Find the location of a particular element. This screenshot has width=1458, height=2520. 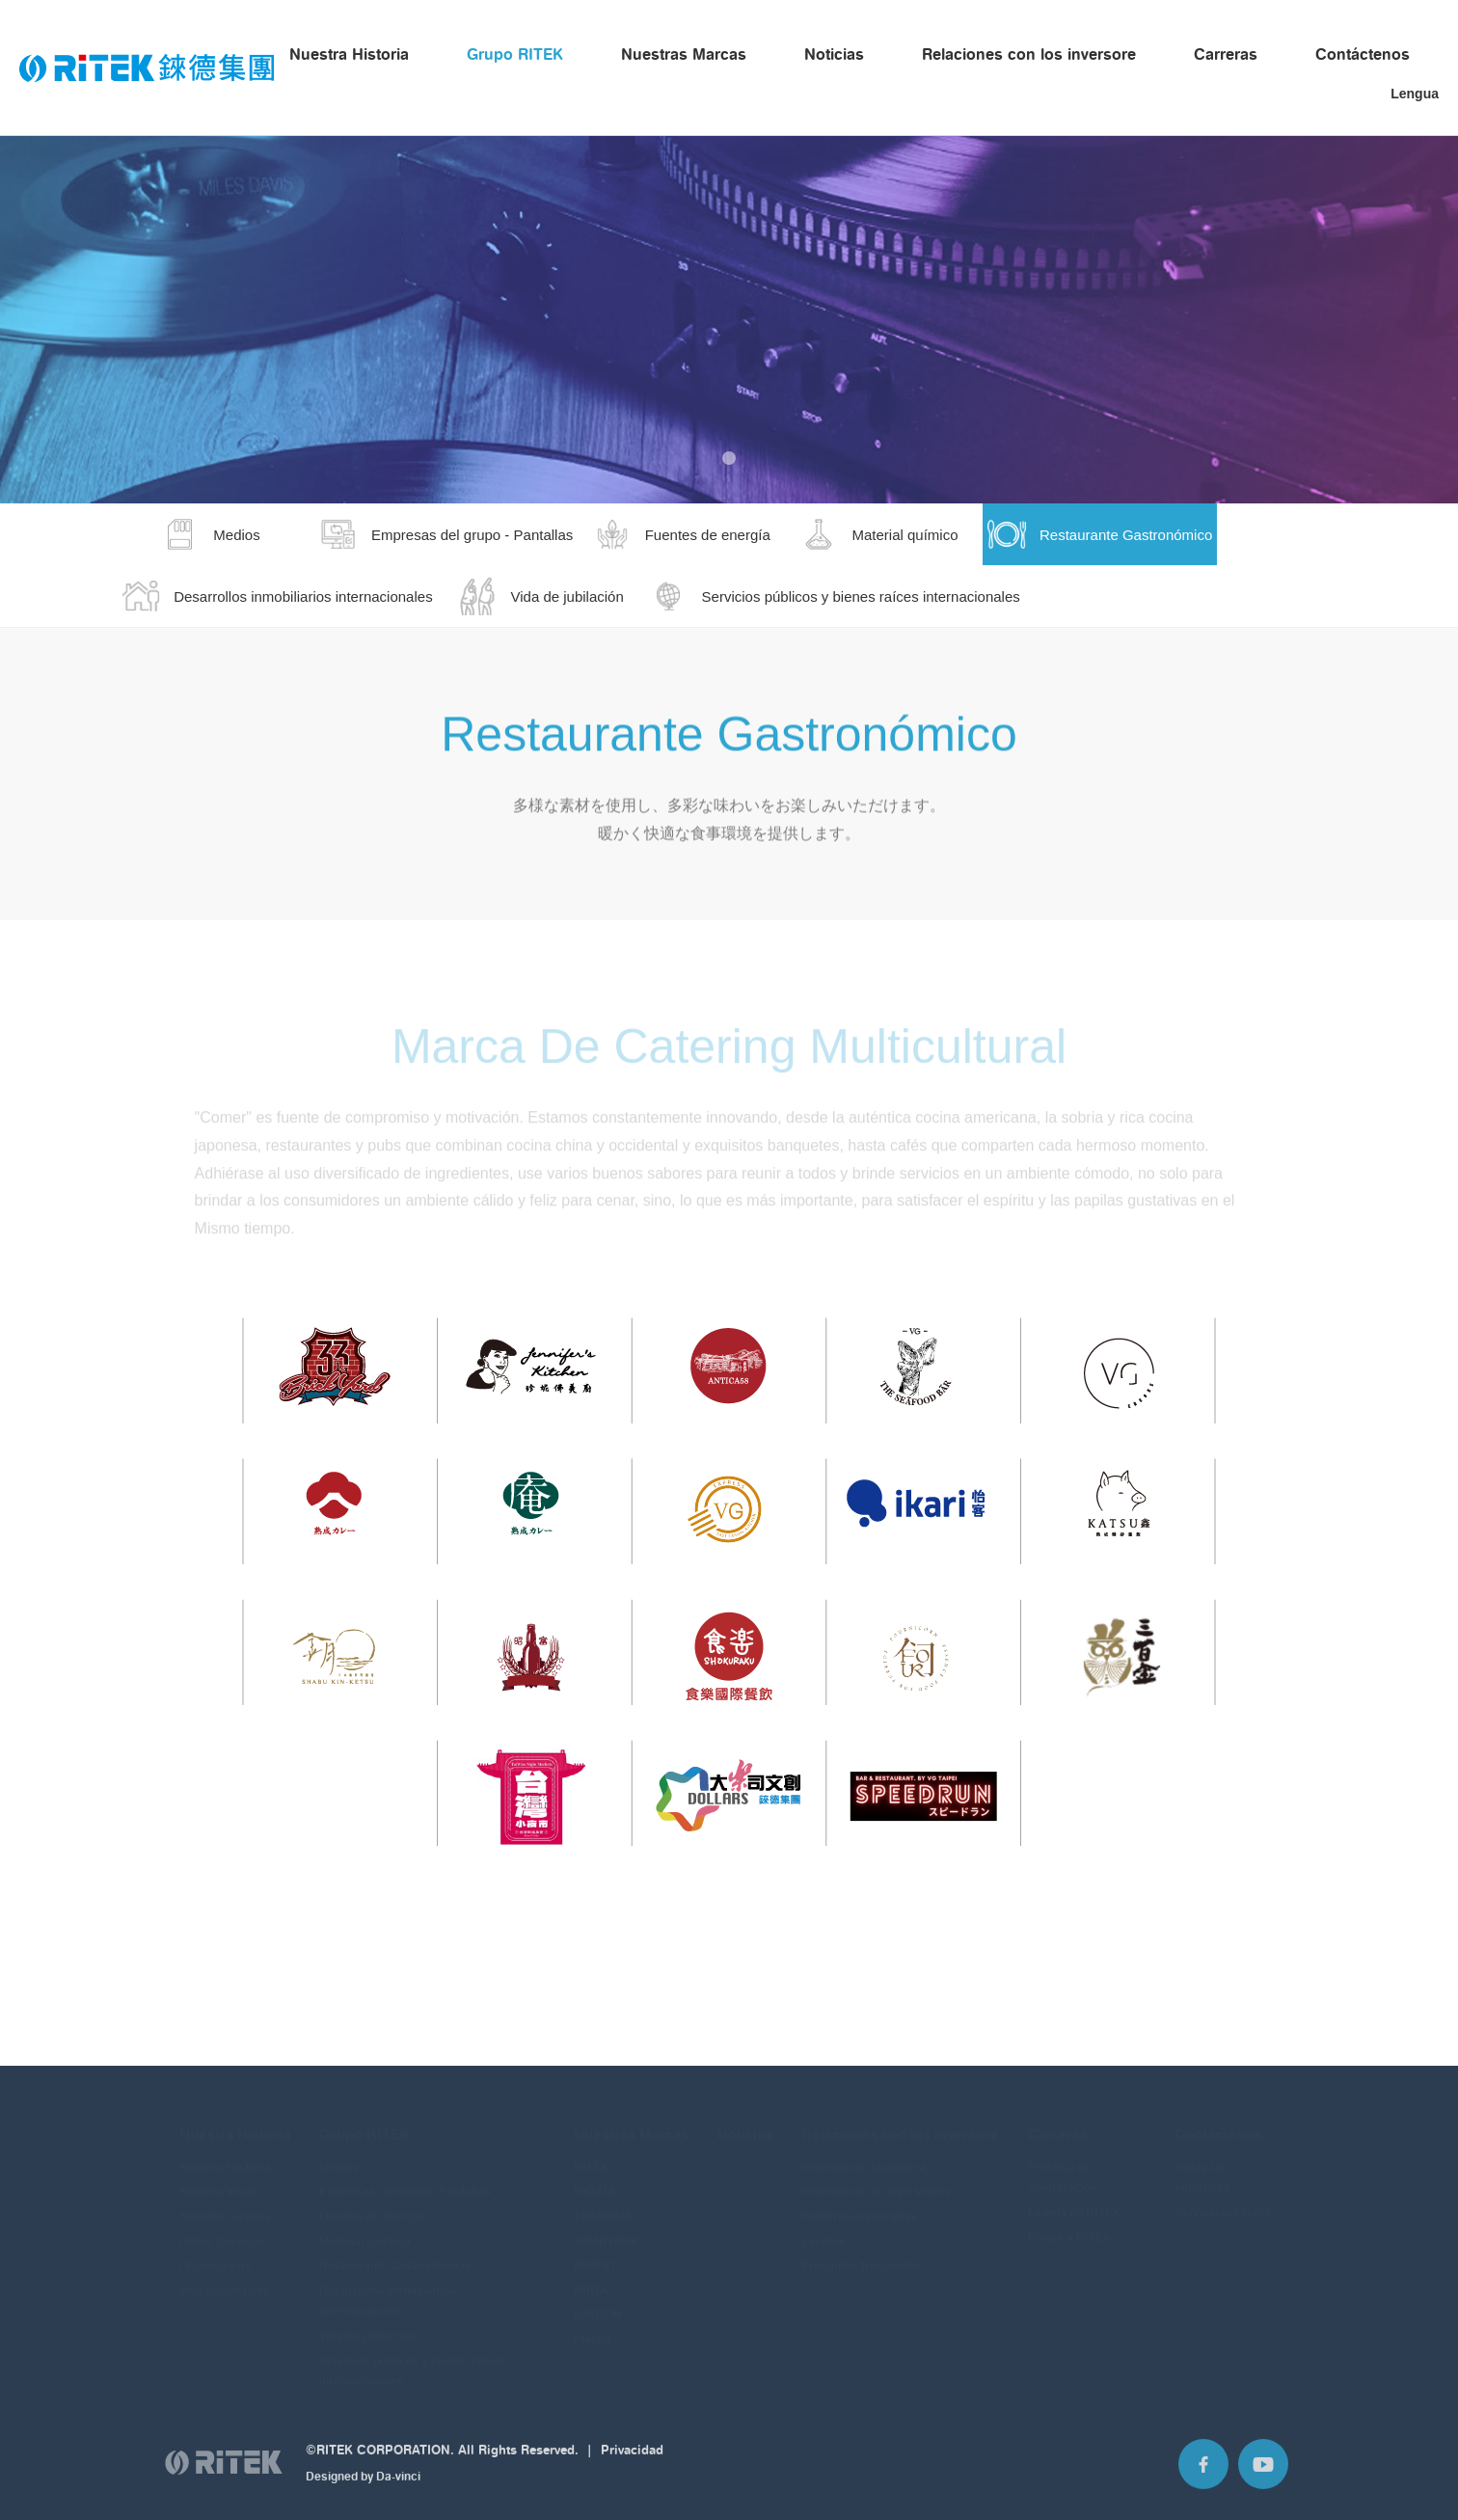

Facebook is located at coordinates (1203, 2472).